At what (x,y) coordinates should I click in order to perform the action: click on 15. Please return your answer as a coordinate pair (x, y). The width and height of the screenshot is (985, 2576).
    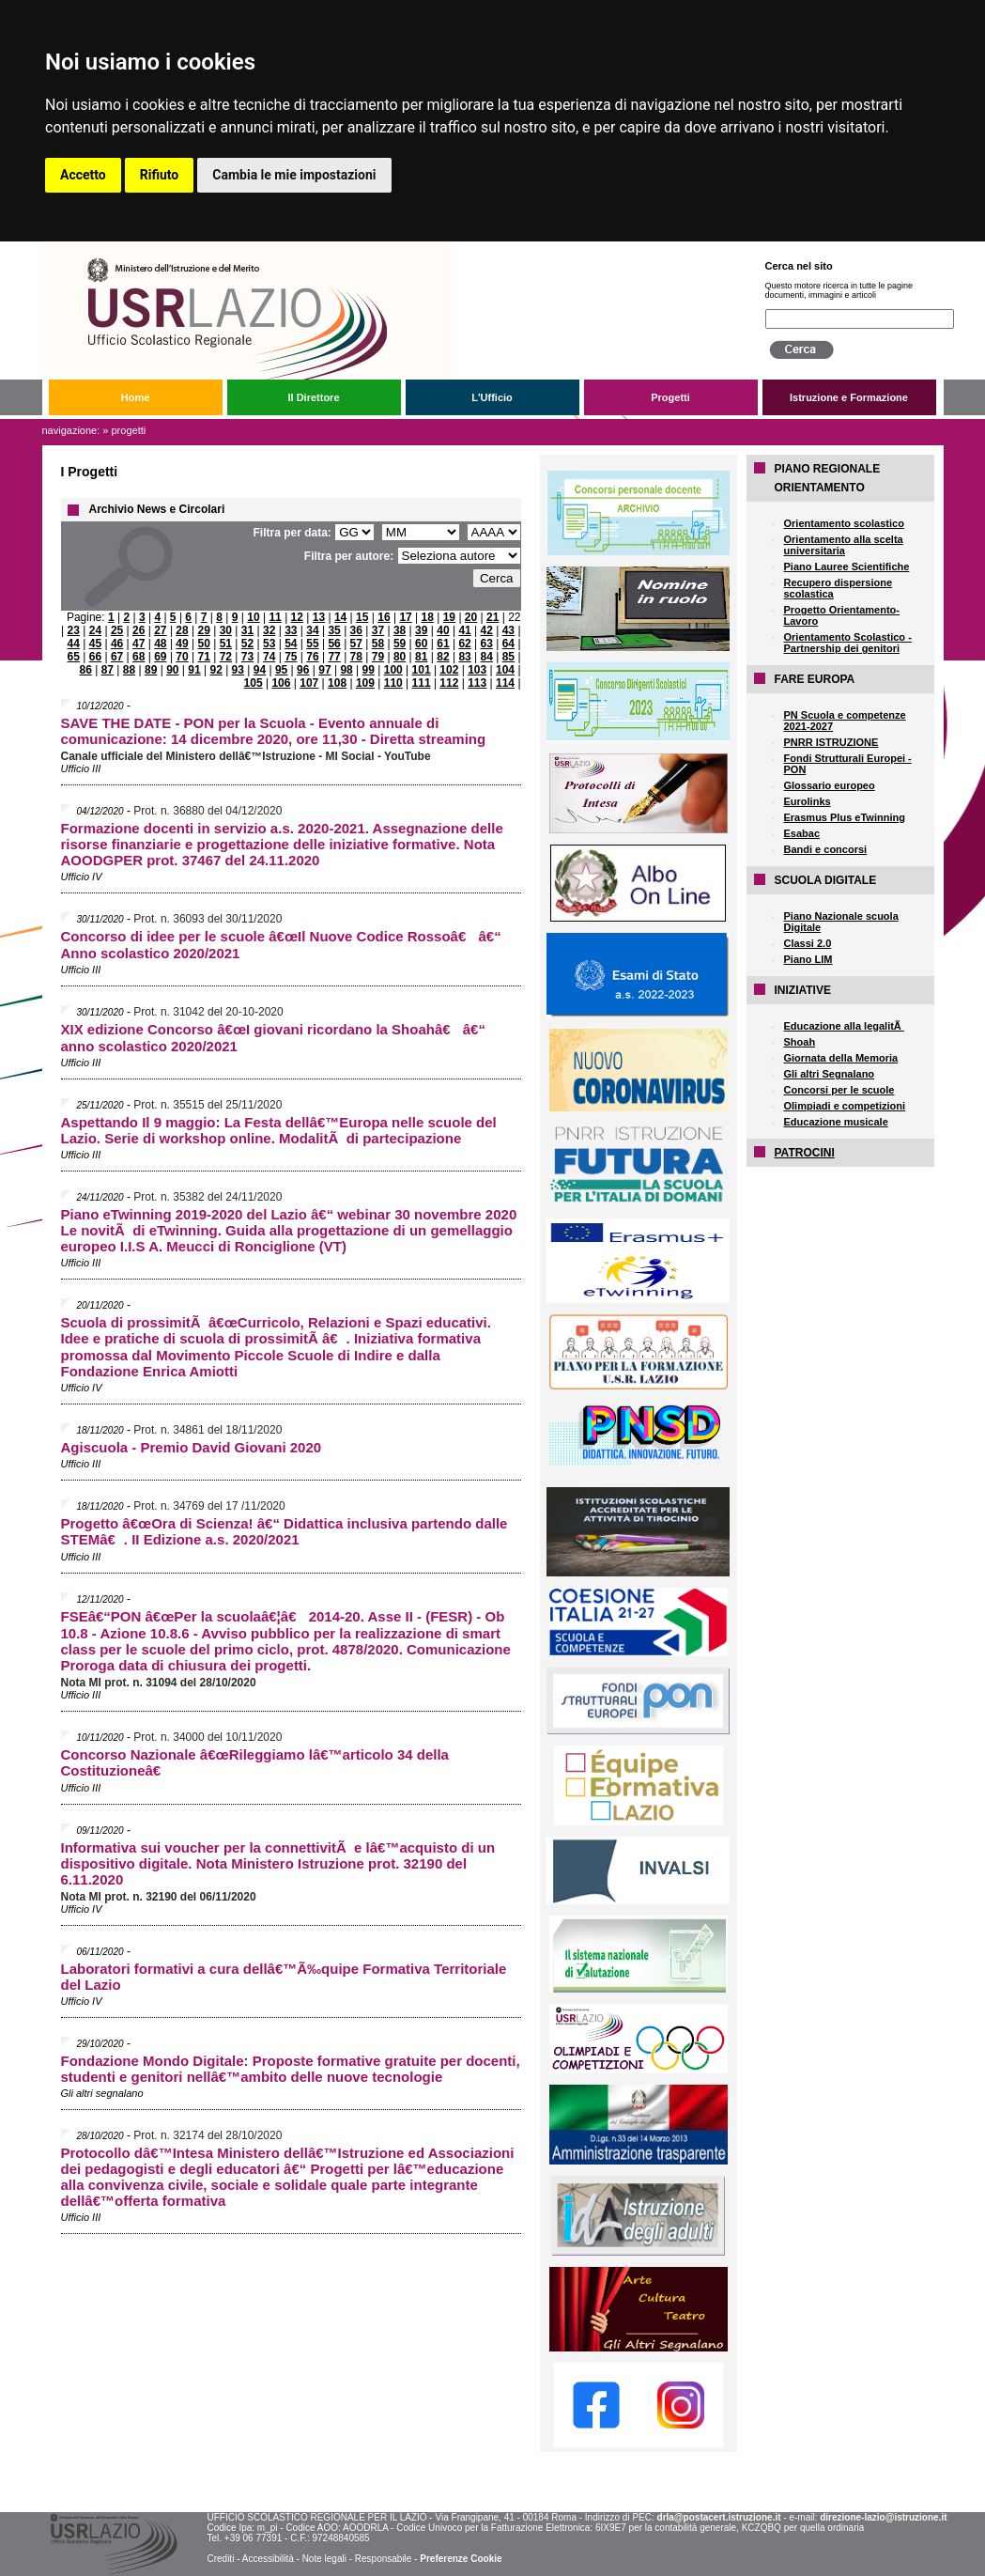
    Looking at the image, I should click on (362, 617).